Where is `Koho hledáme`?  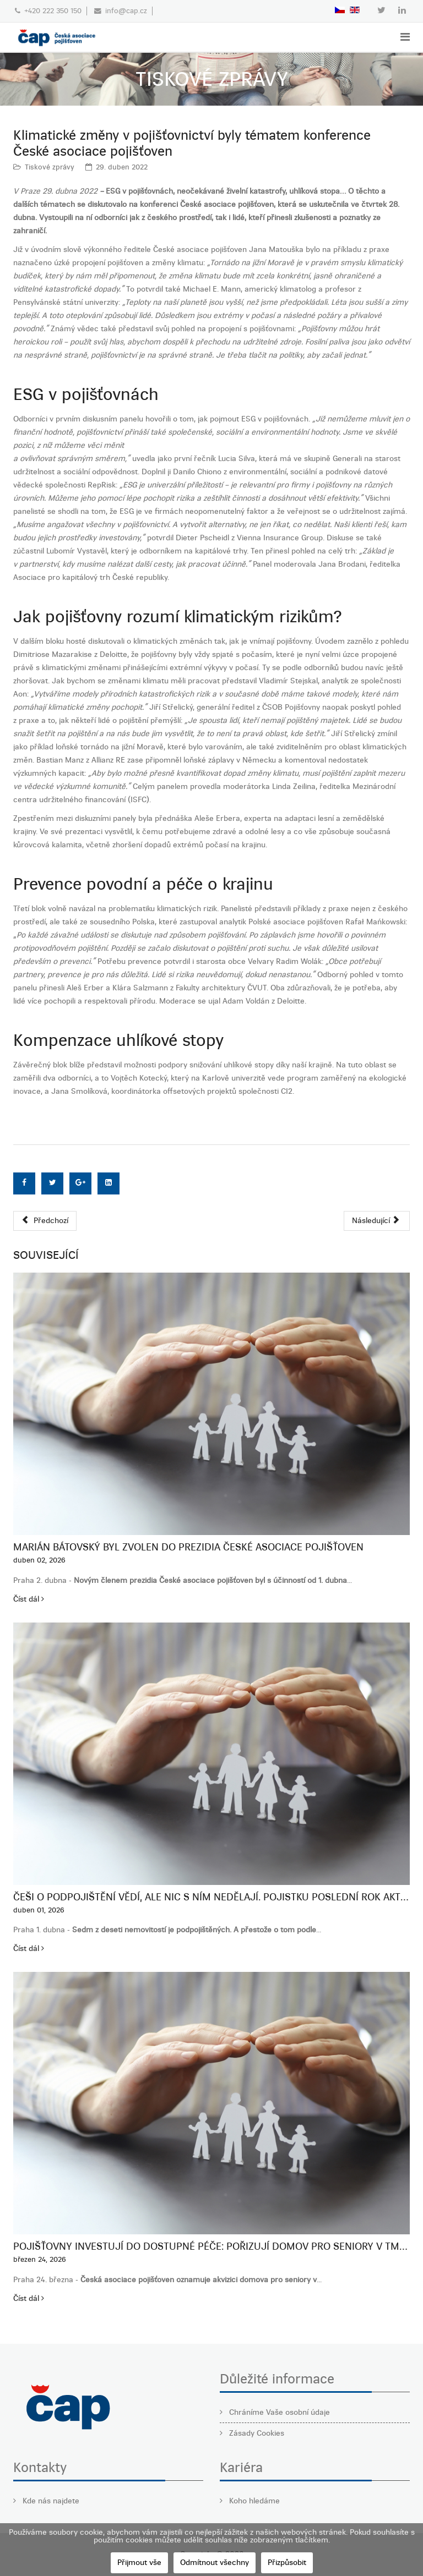
Koho hledáme is located at coordinates (253, 2501).